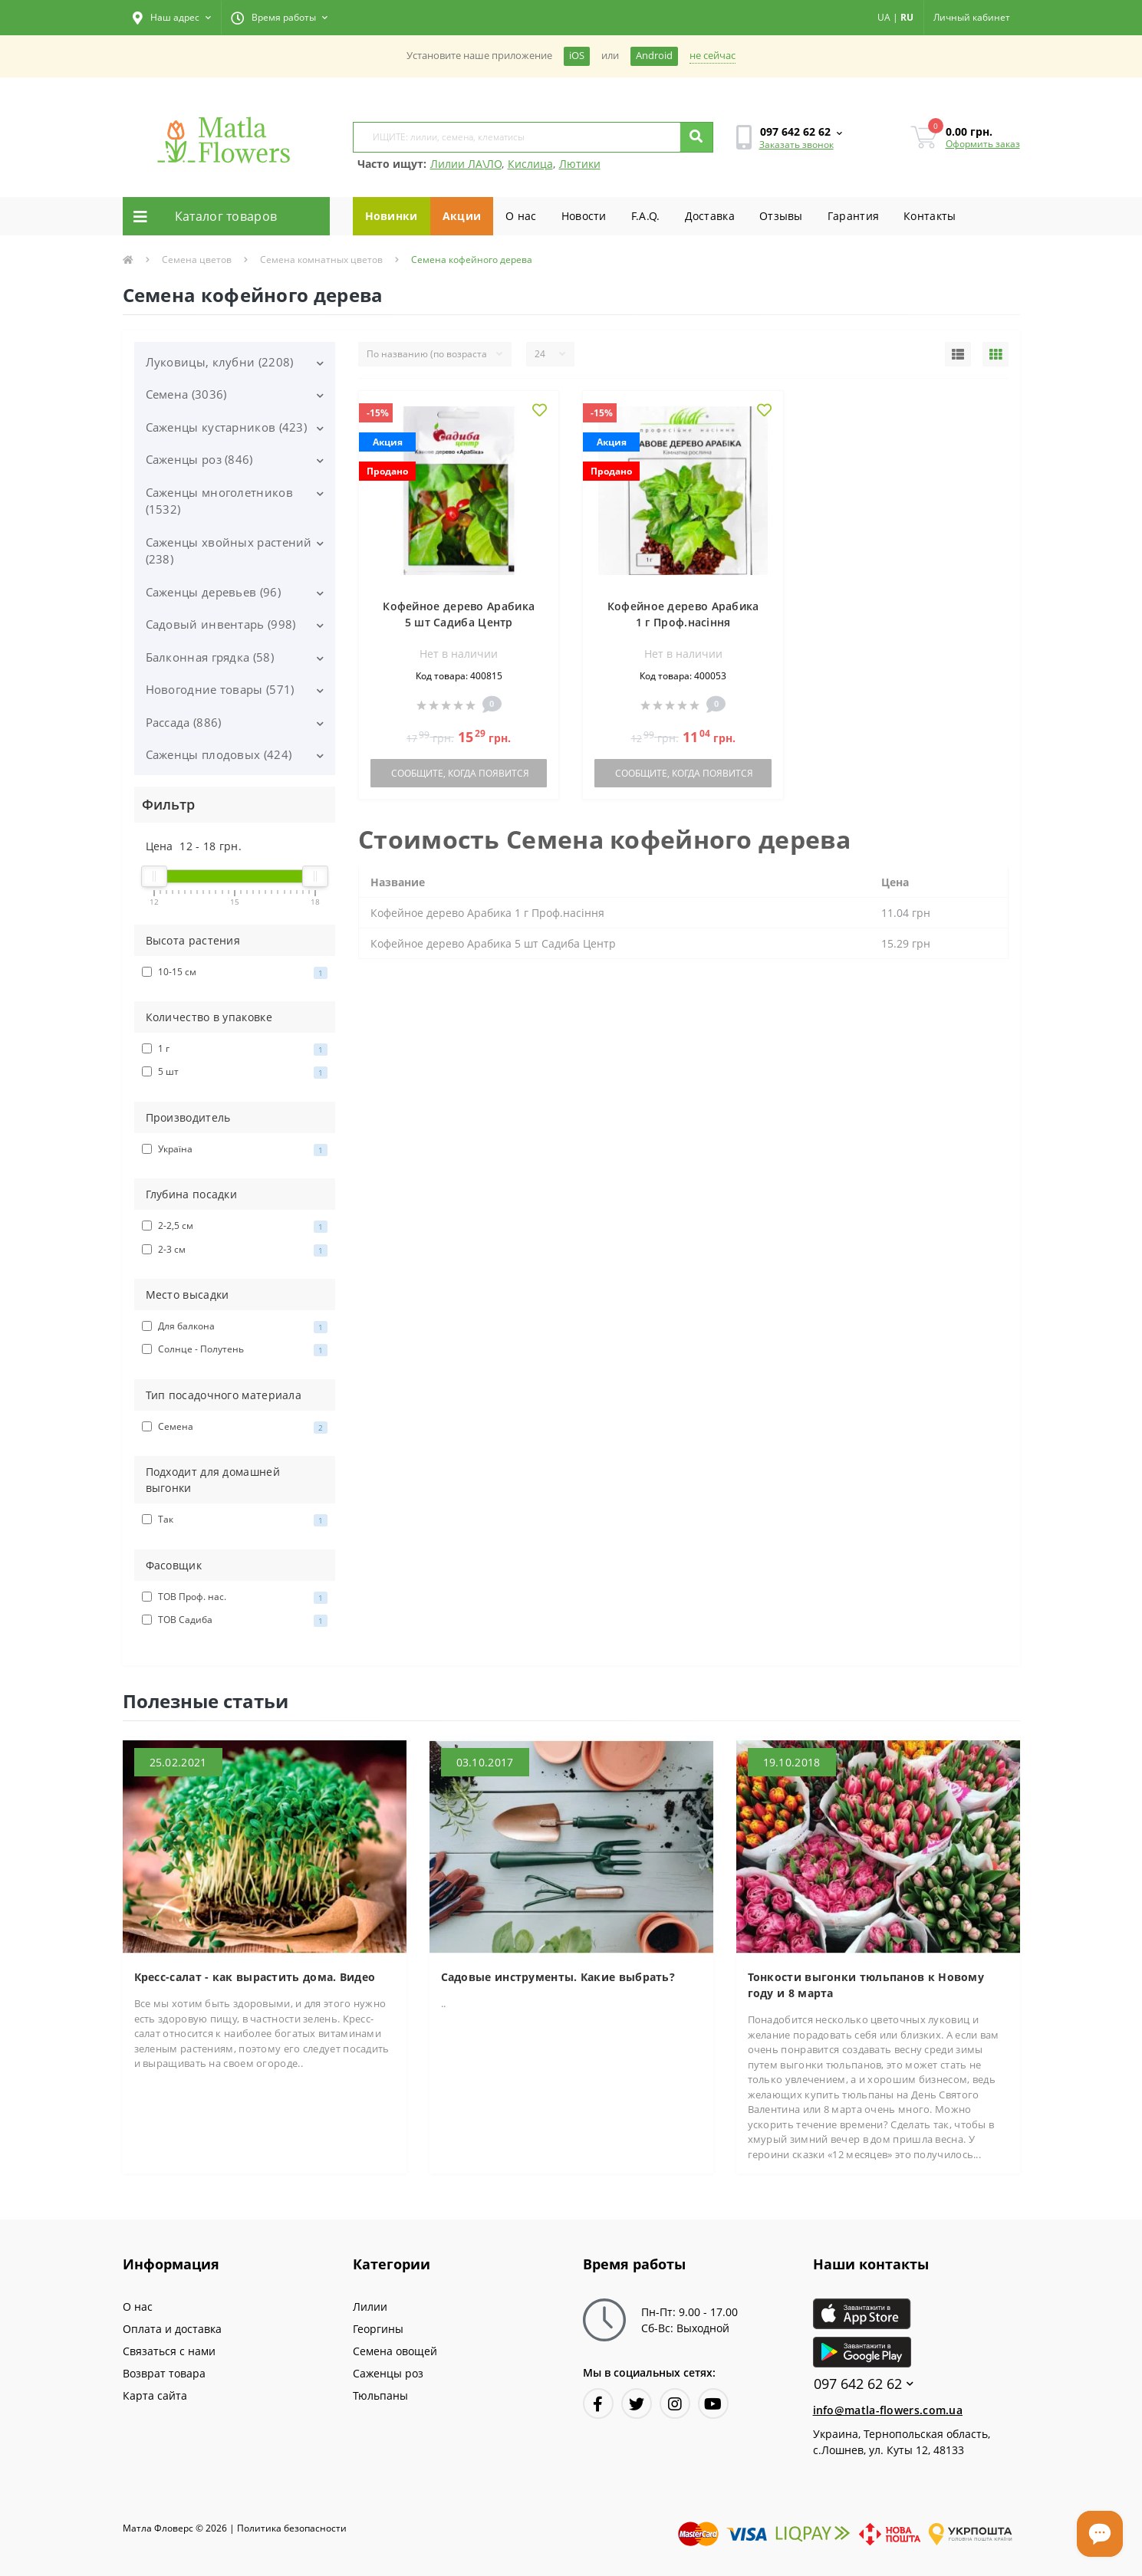 This screenshot has height=2576, width=1142. I want to click on Новогодние товары (571), so click(220, 689).